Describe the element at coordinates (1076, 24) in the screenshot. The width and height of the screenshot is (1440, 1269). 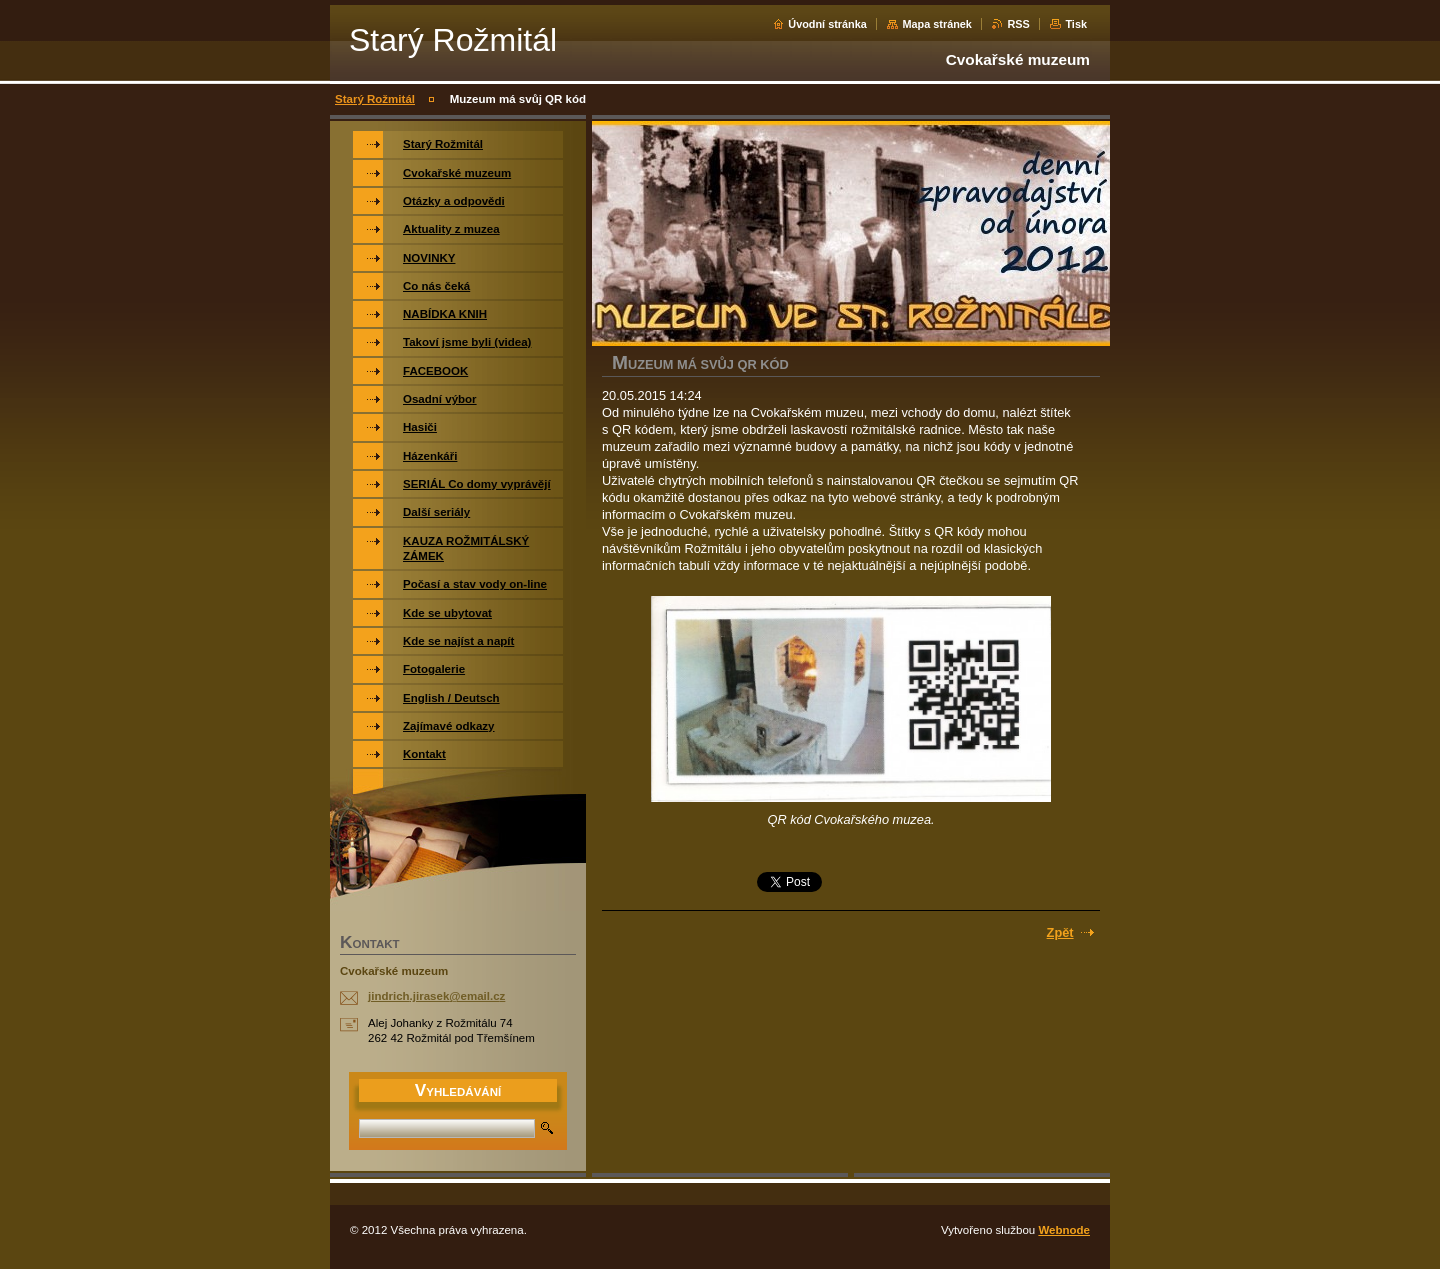
I see `Tisk` at that location.